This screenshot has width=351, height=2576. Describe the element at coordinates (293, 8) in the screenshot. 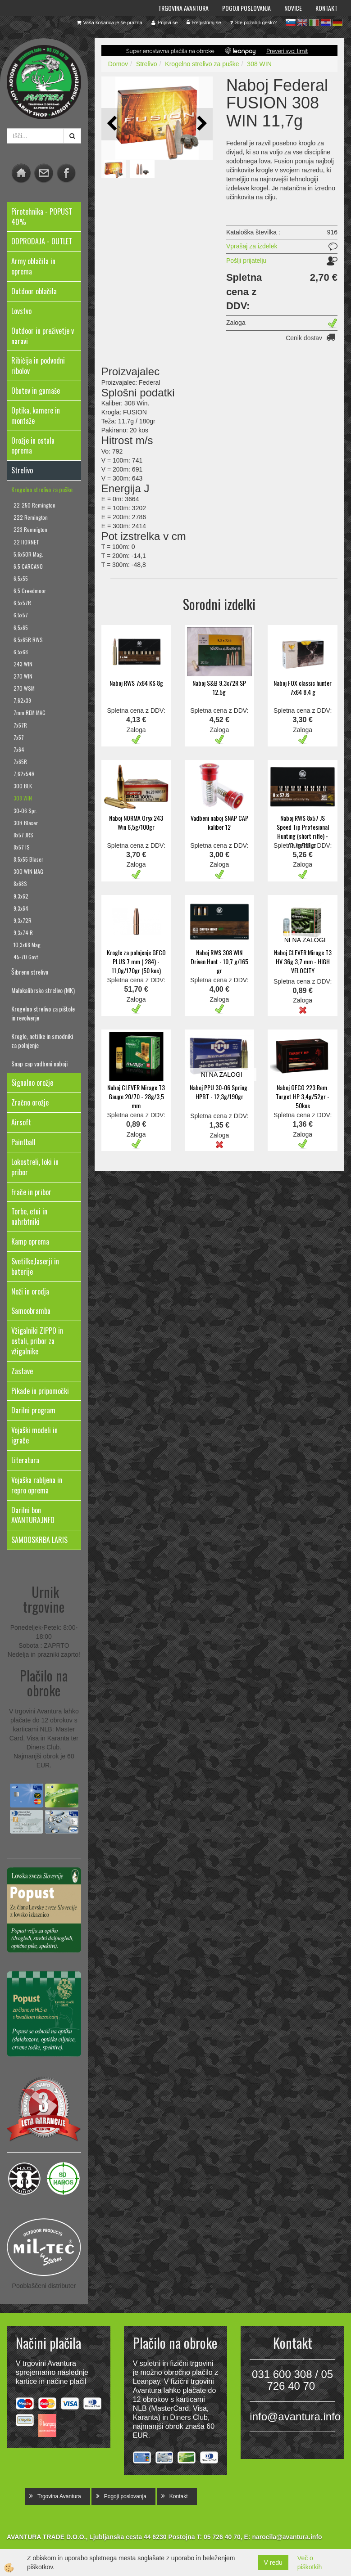

I see `Novice` at that location.